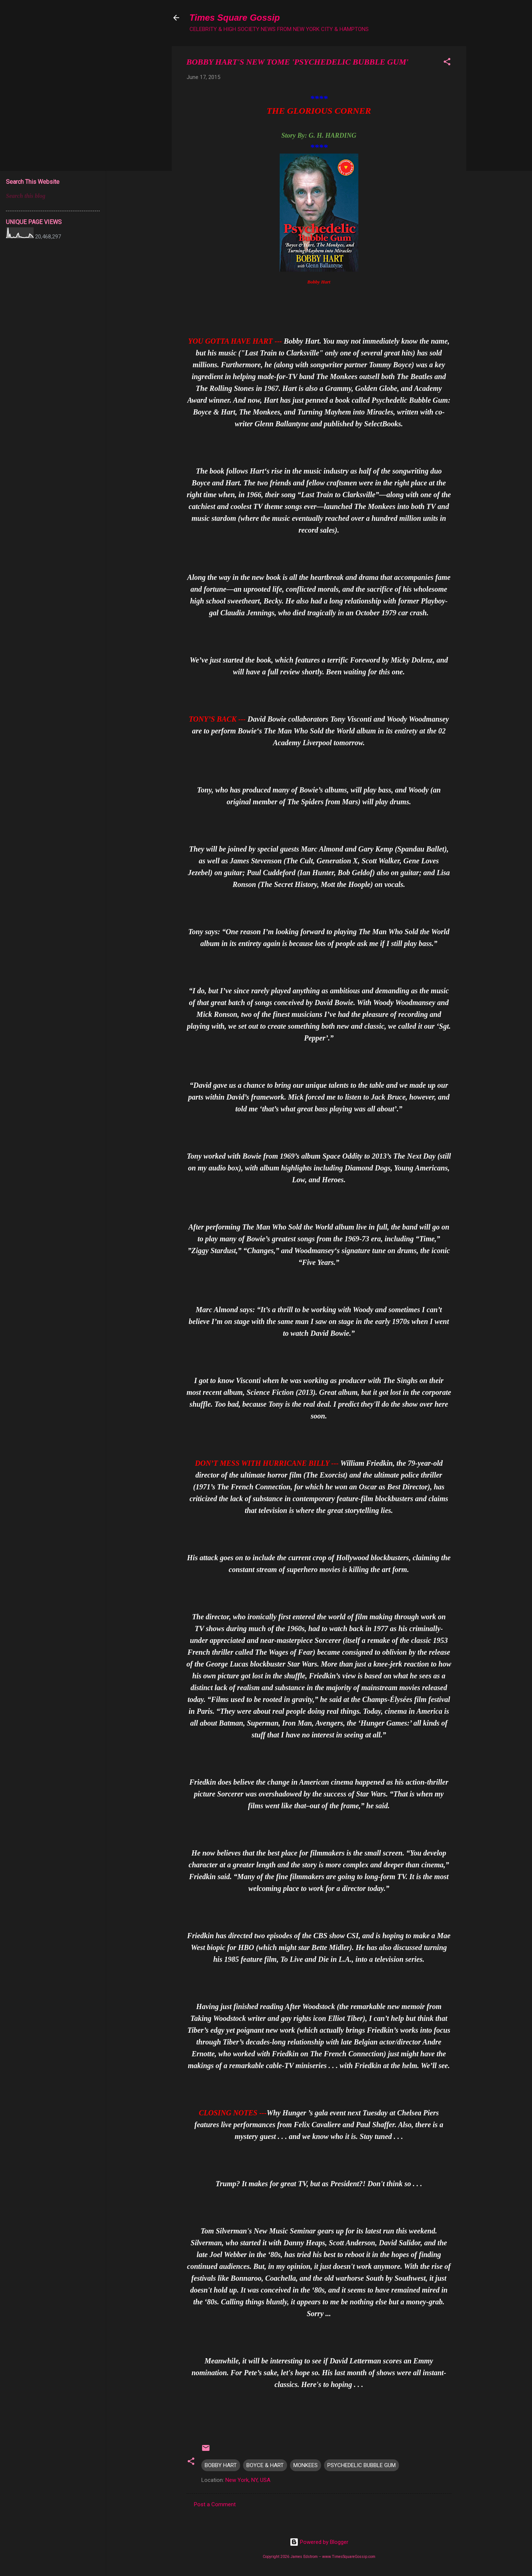 The width and height of the screenshot is (532, 2576). Describe the element at coordinates (247, 2480) in the screenshot. I see `New York, NY, USA` at that location.